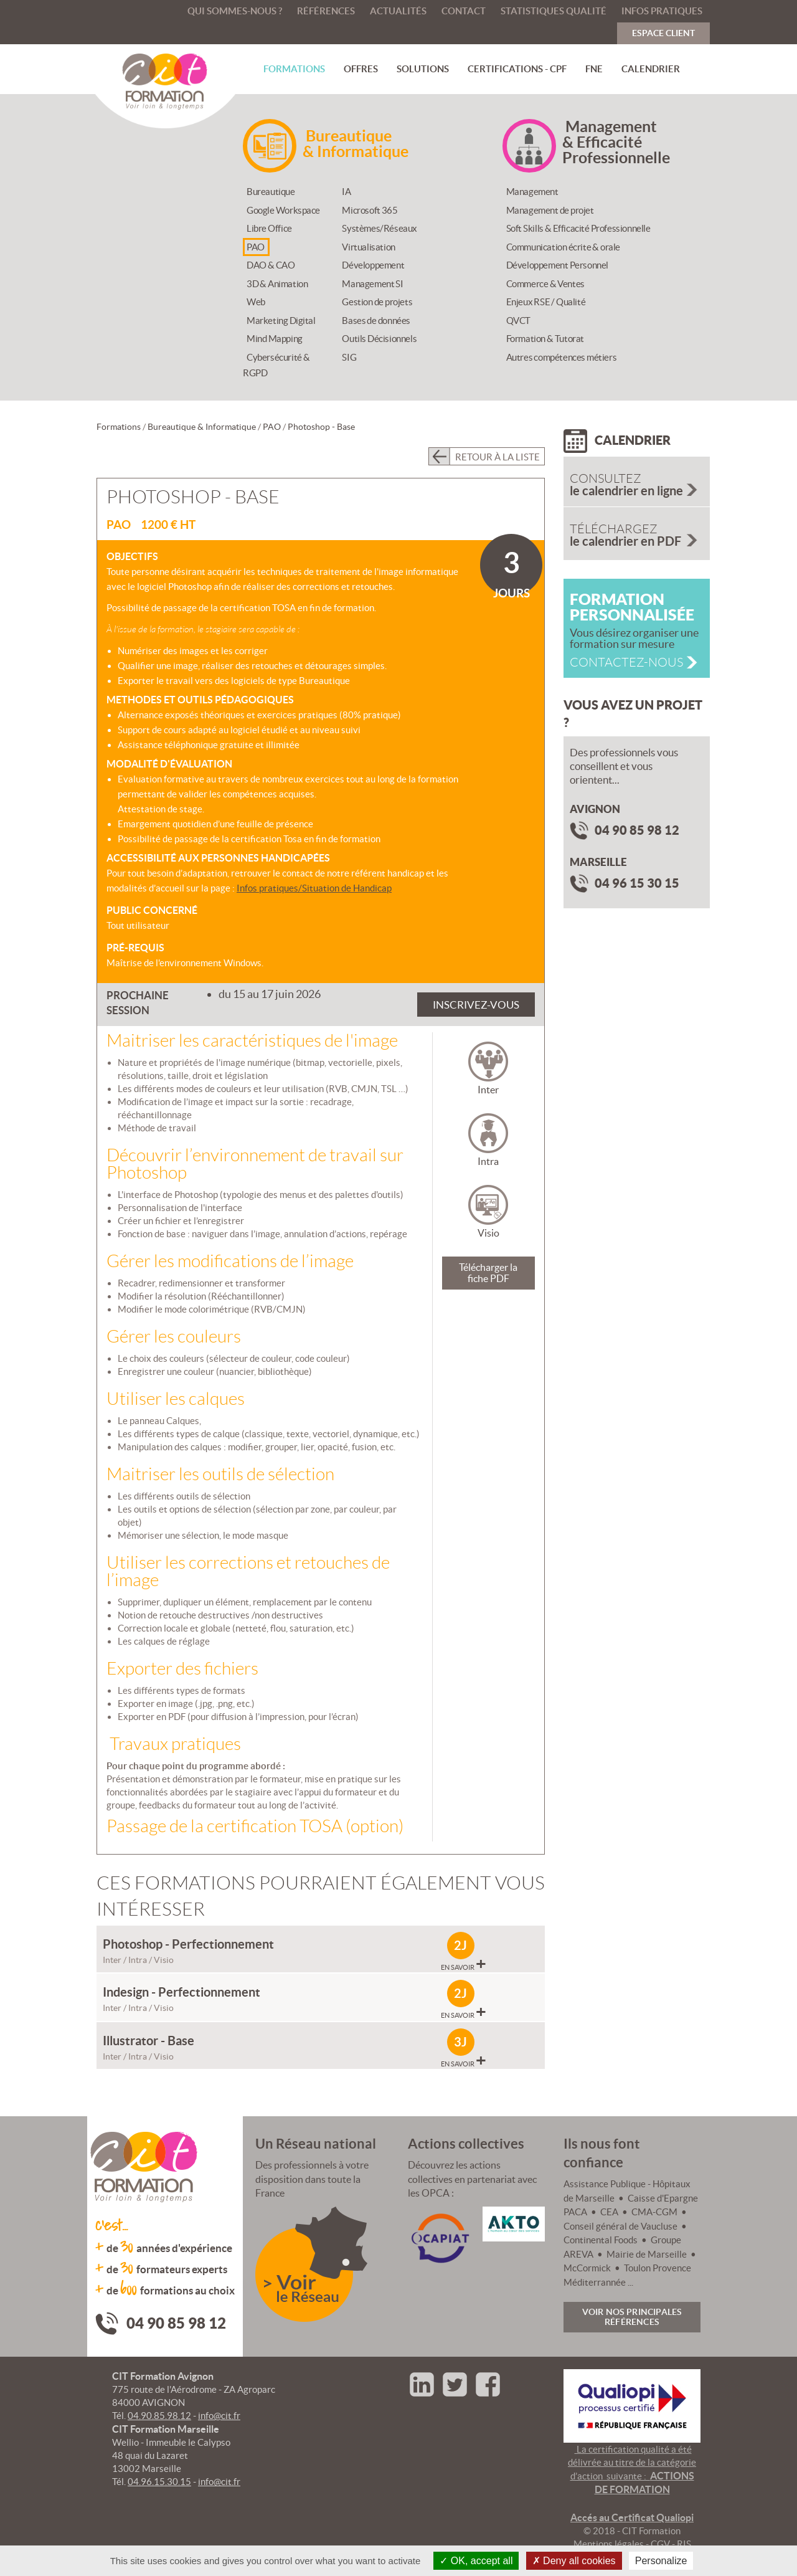 This screenshot has height=2576, width=797. What do you see at coordinates (202, 427) in the screenshot?
I see `Bureautique & Informatique` at bounding box center [202, 427].